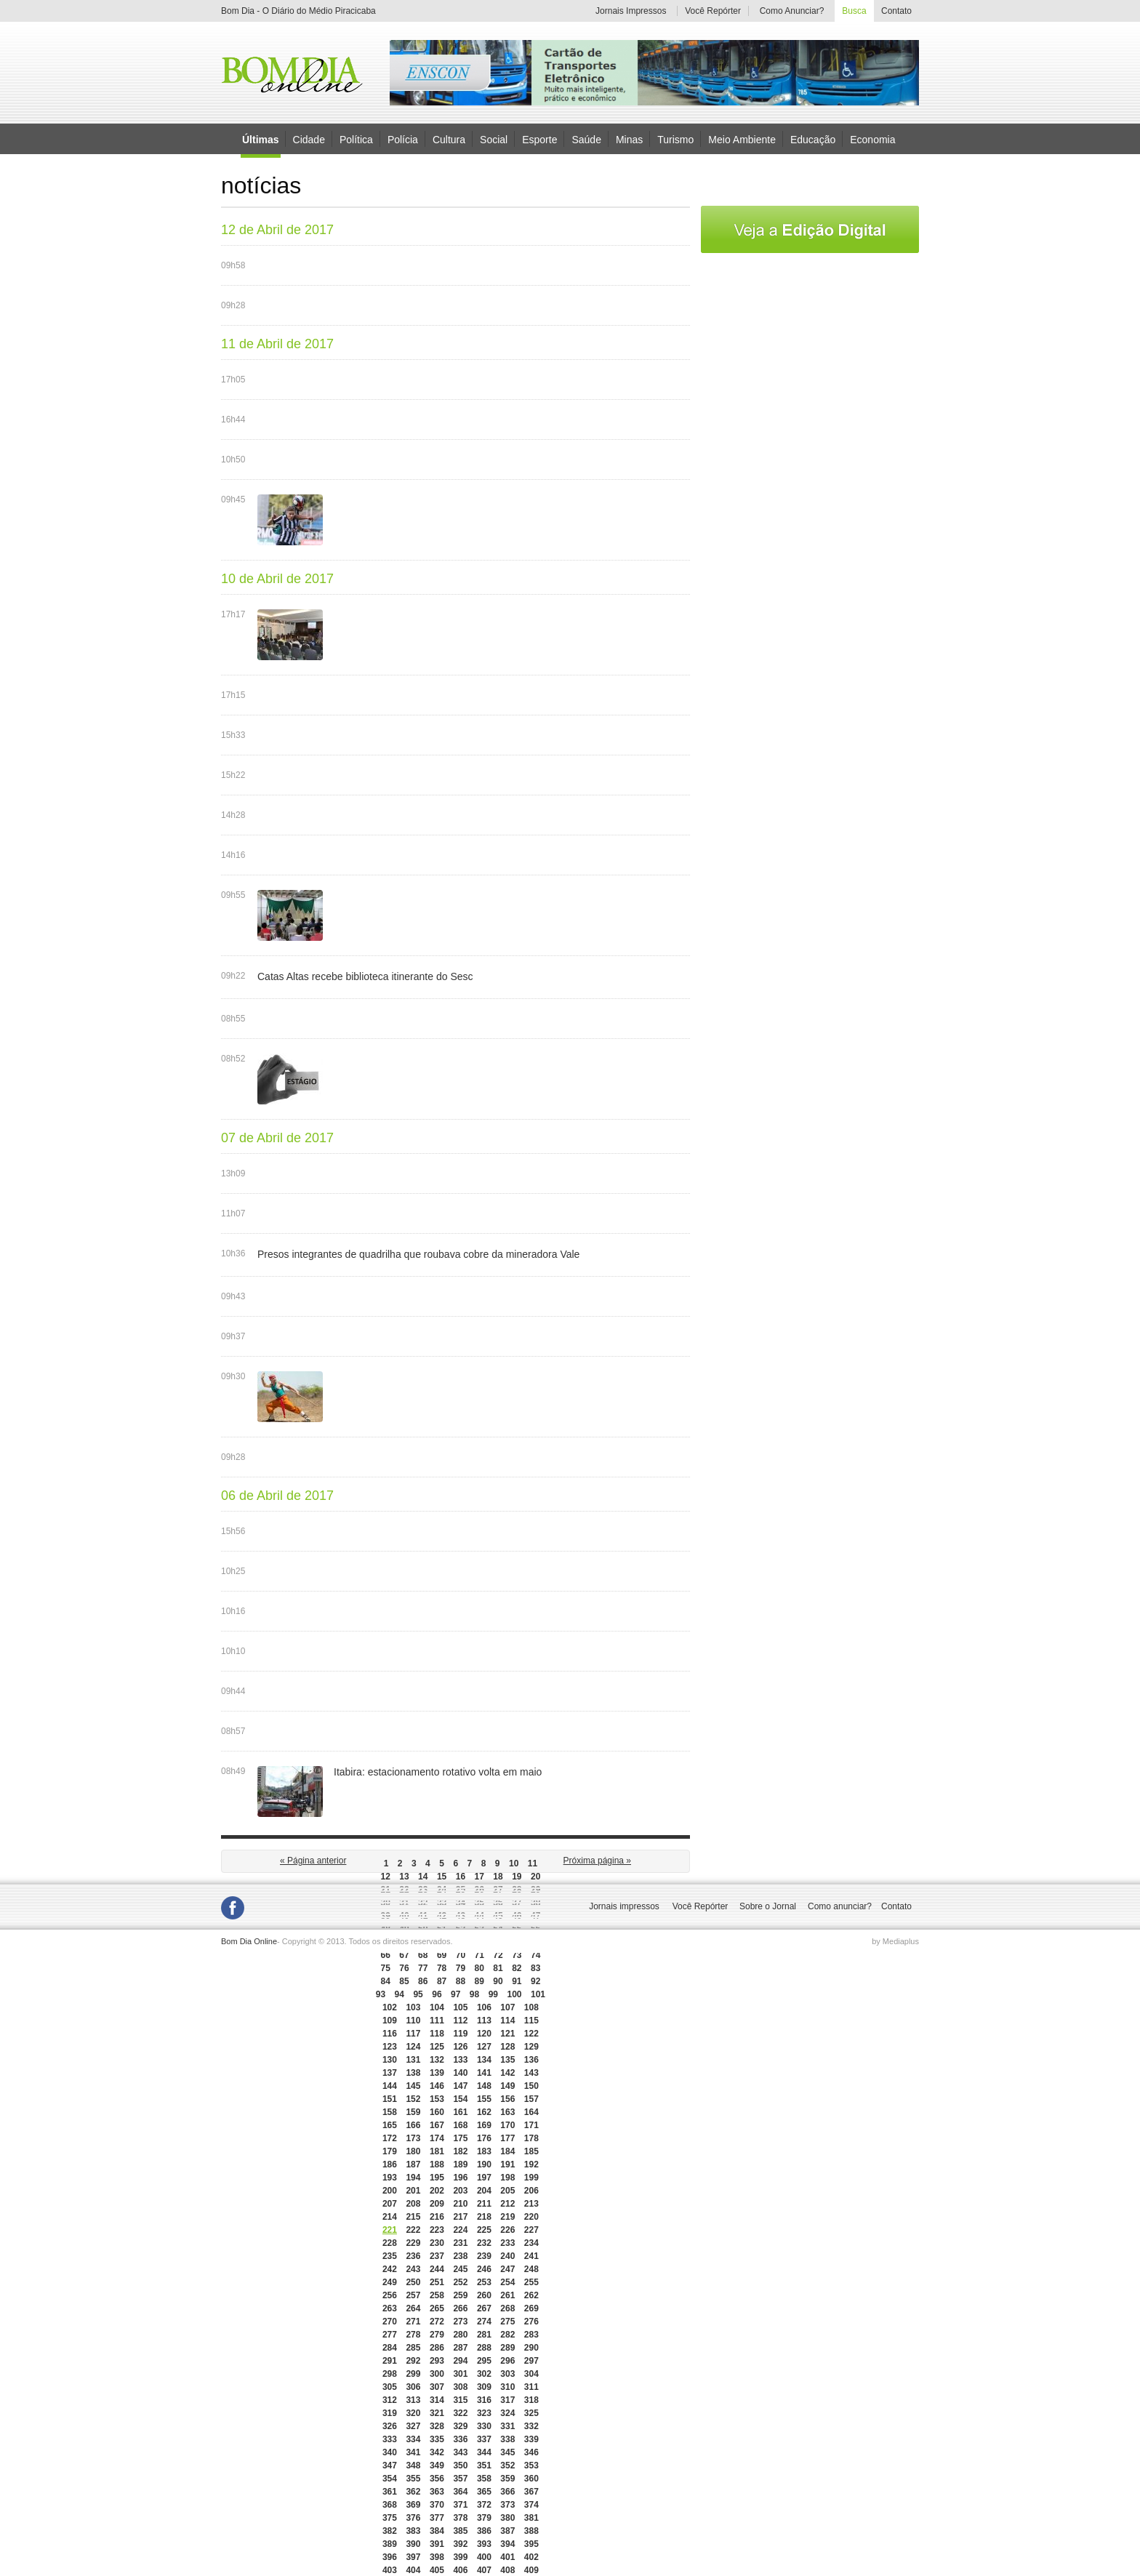  I want to click on 230, so click(437, 2243).